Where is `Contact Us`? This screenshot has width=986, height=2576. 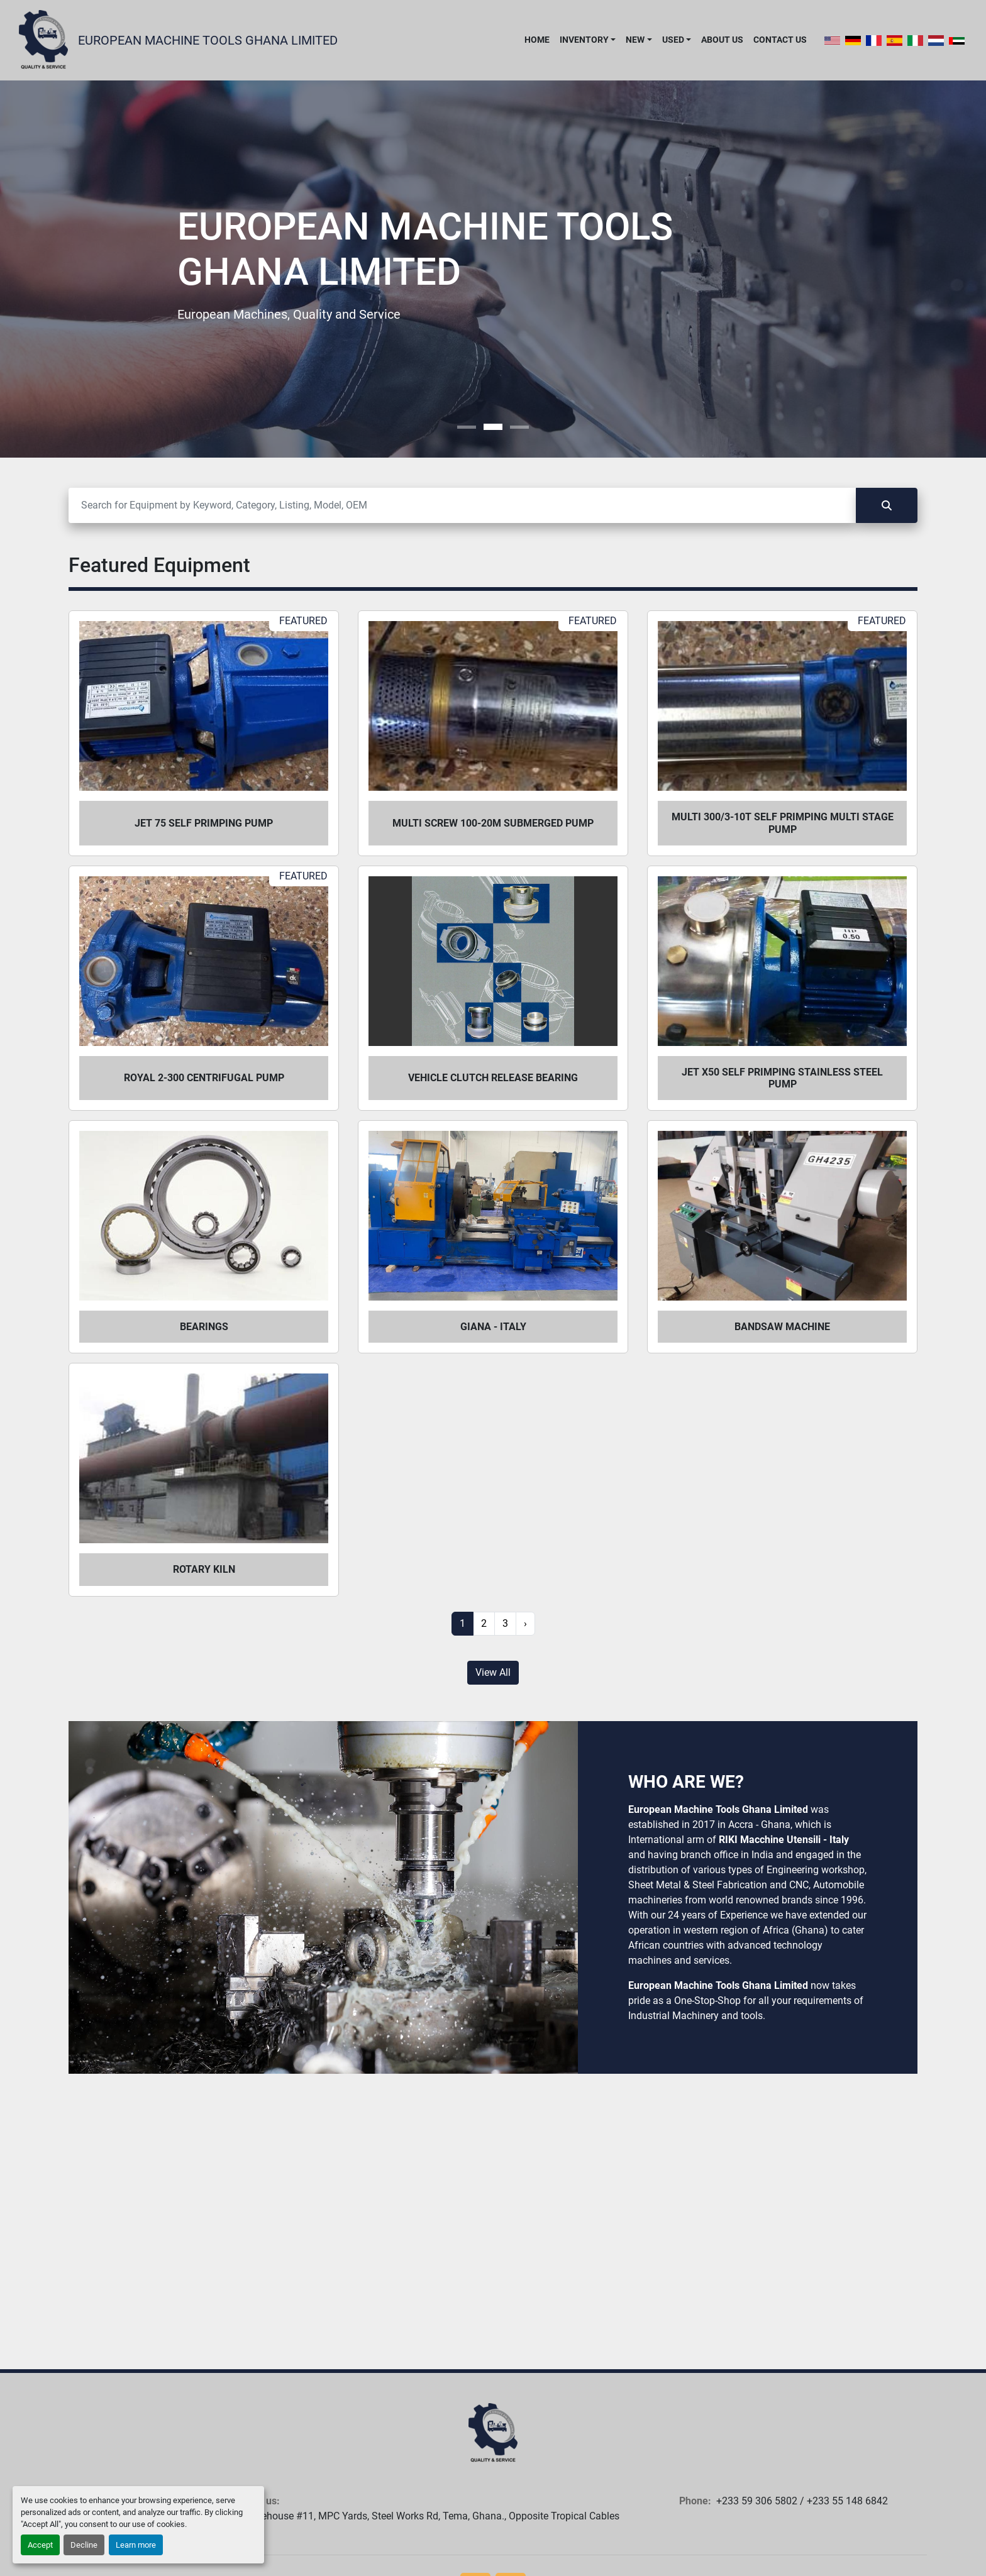
Contact Us is located at coordinates (780, 40).